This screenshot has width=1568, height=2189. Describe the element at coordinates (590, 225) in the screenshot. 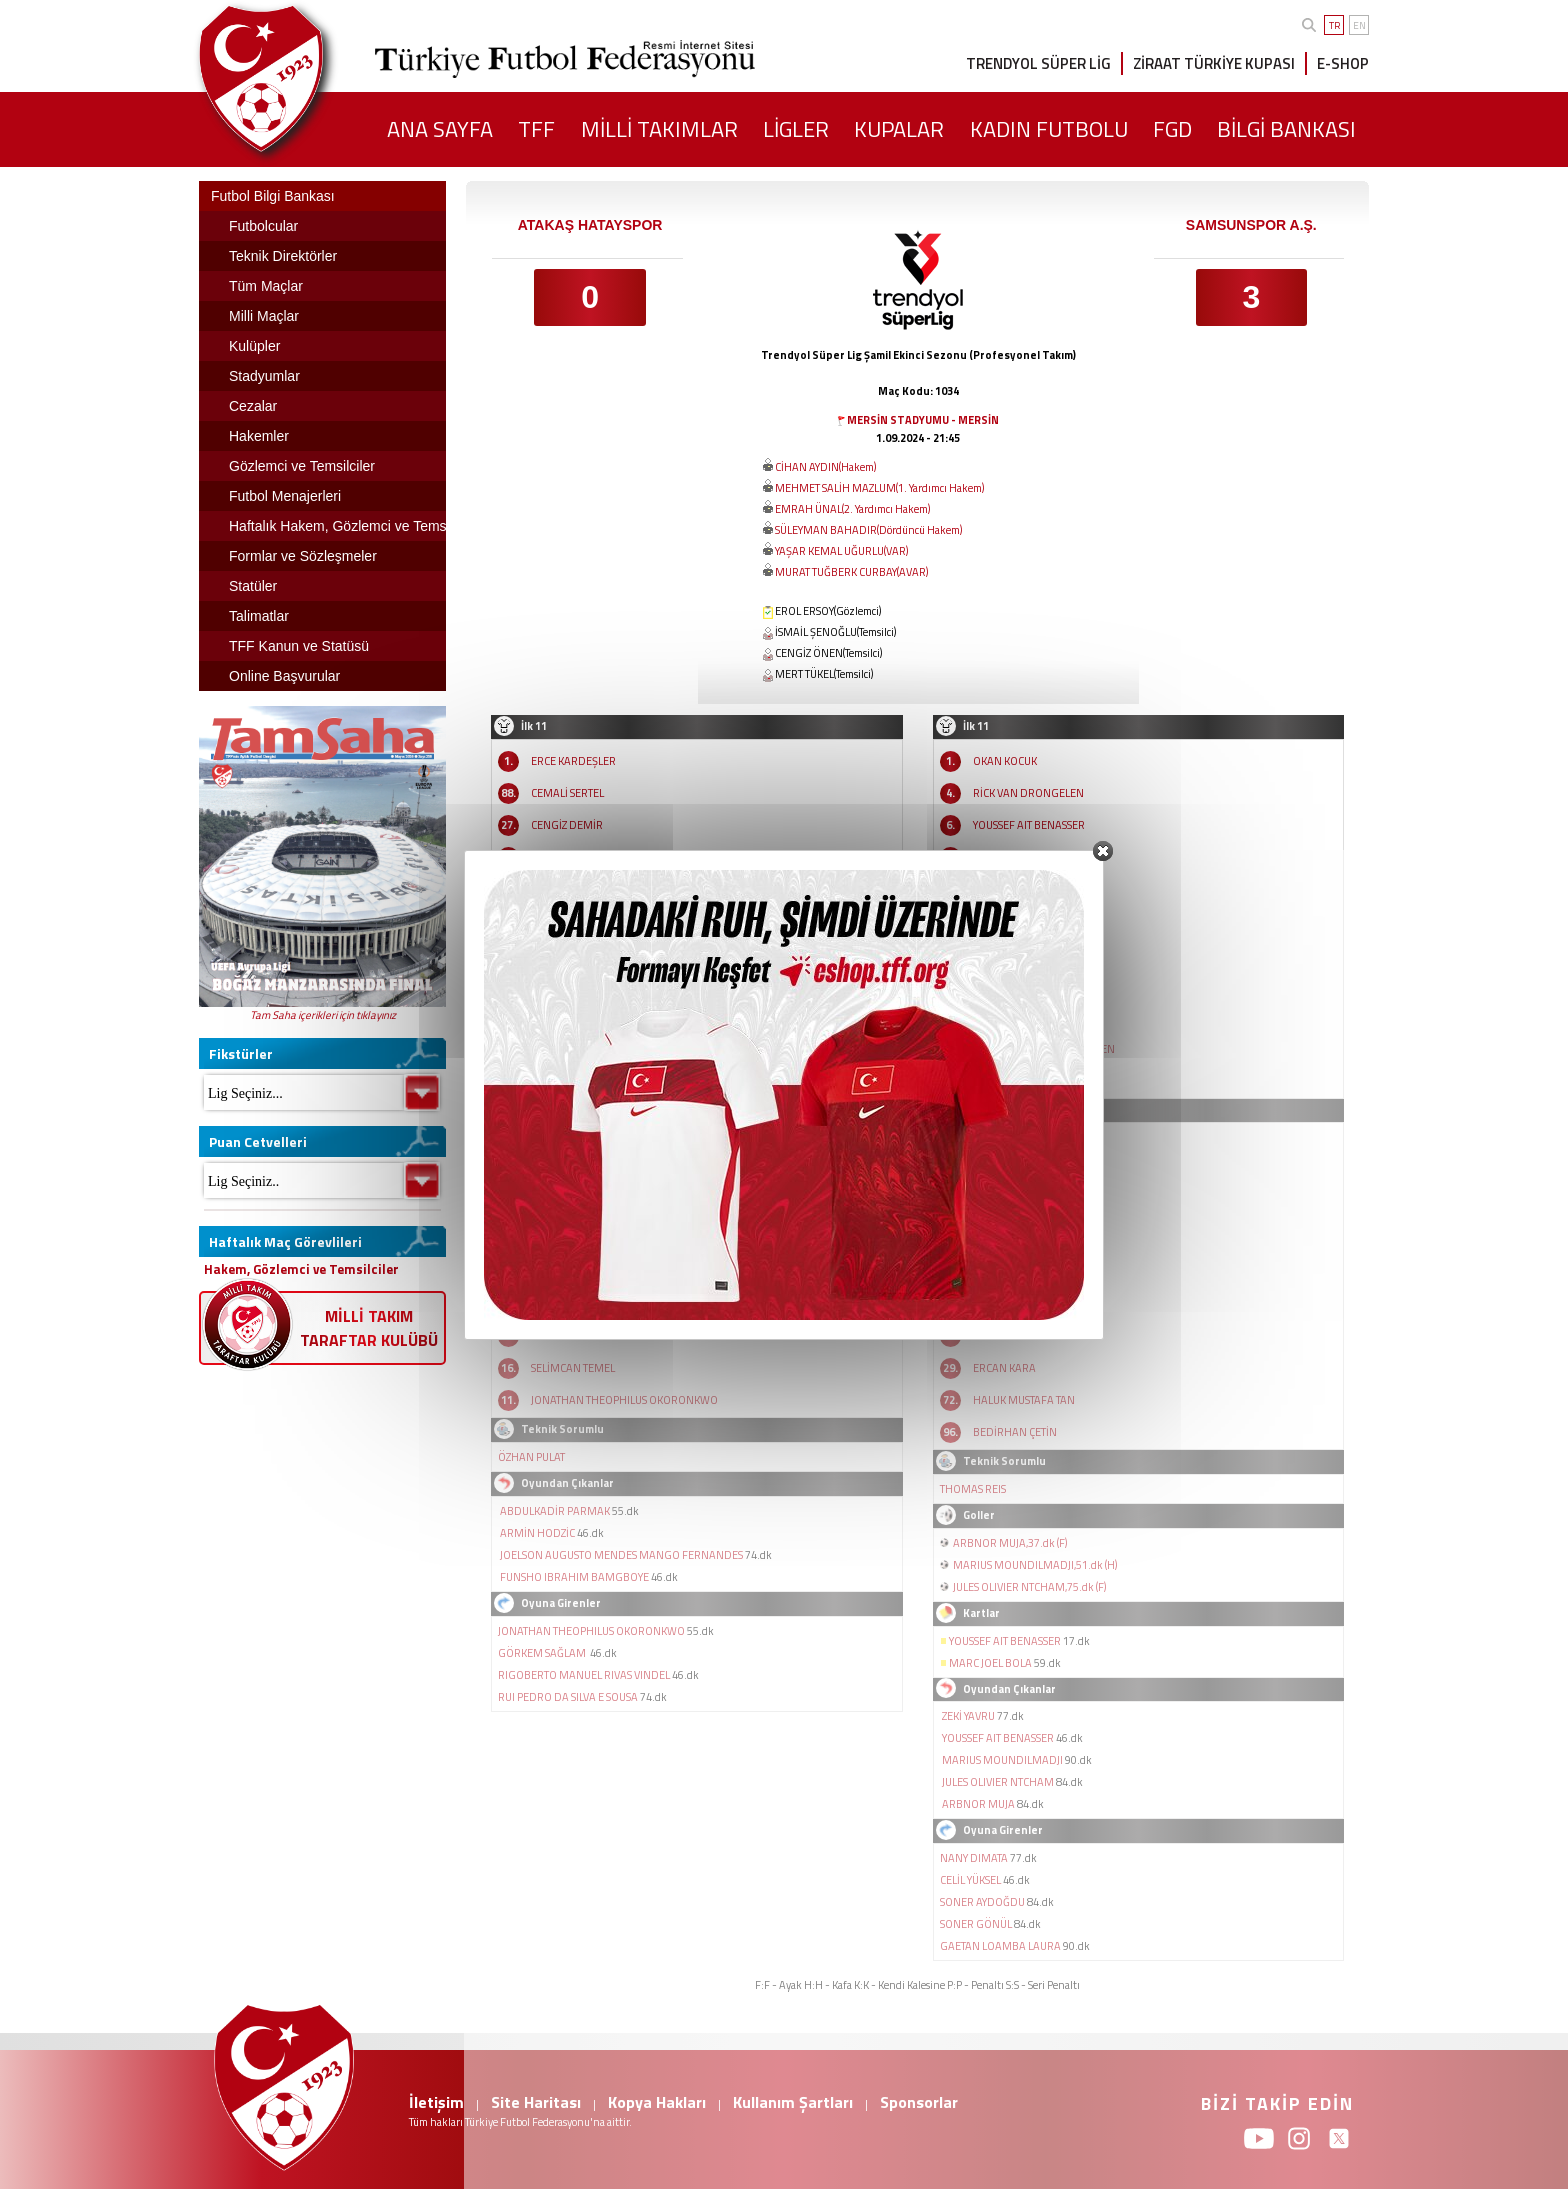

I see `ATAKAŞ HATAYSPOR` at that location.